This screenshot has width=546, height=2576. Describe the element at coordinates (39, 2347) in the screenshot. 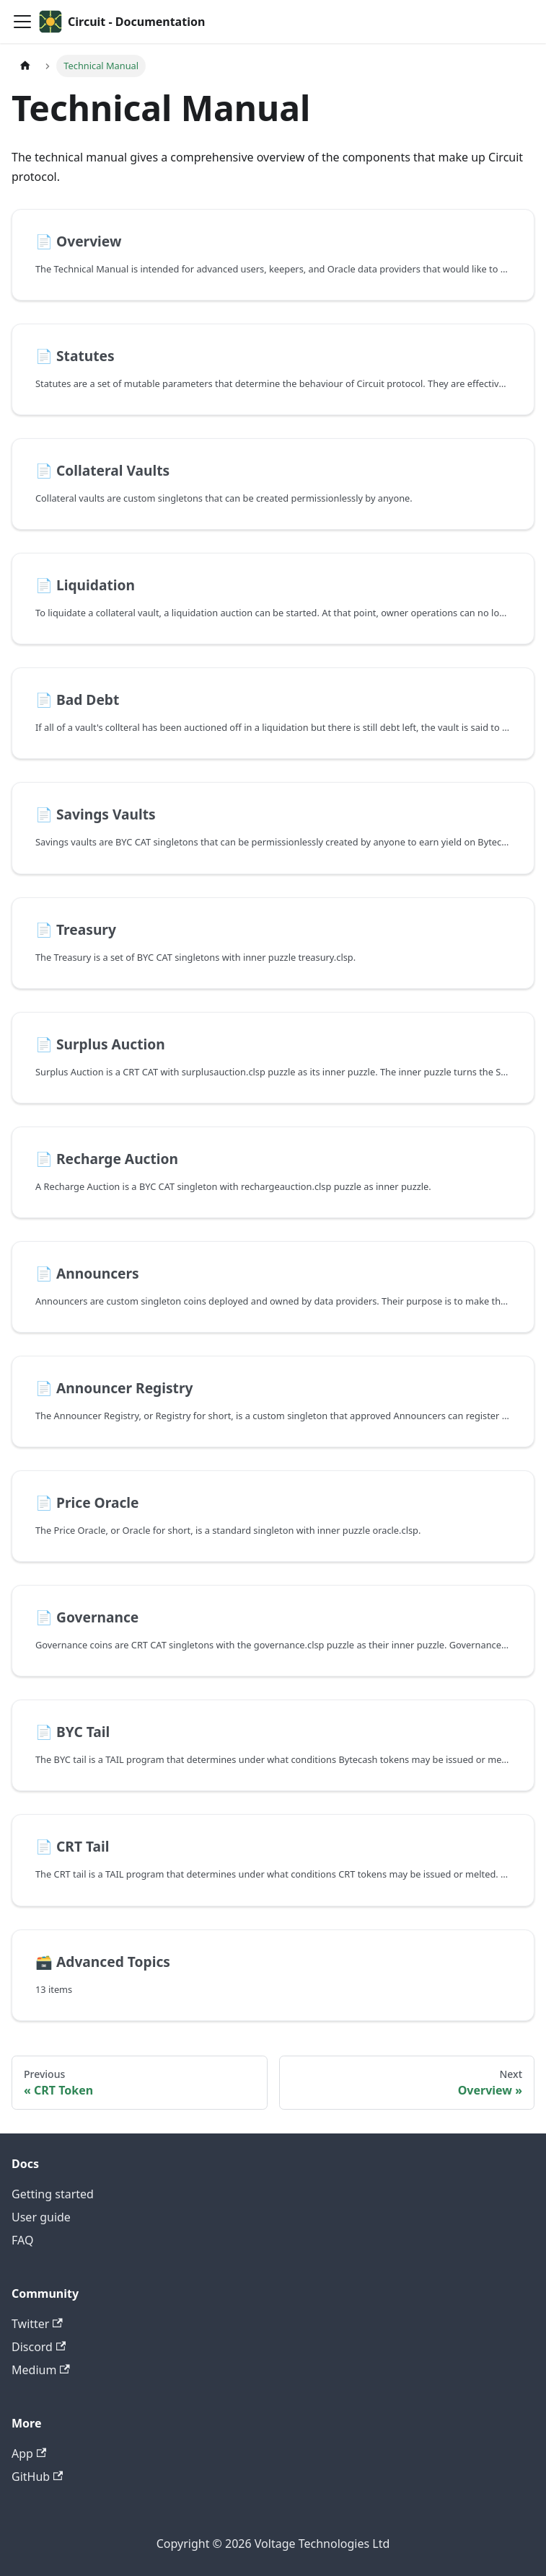

I see `Discord` at that location.